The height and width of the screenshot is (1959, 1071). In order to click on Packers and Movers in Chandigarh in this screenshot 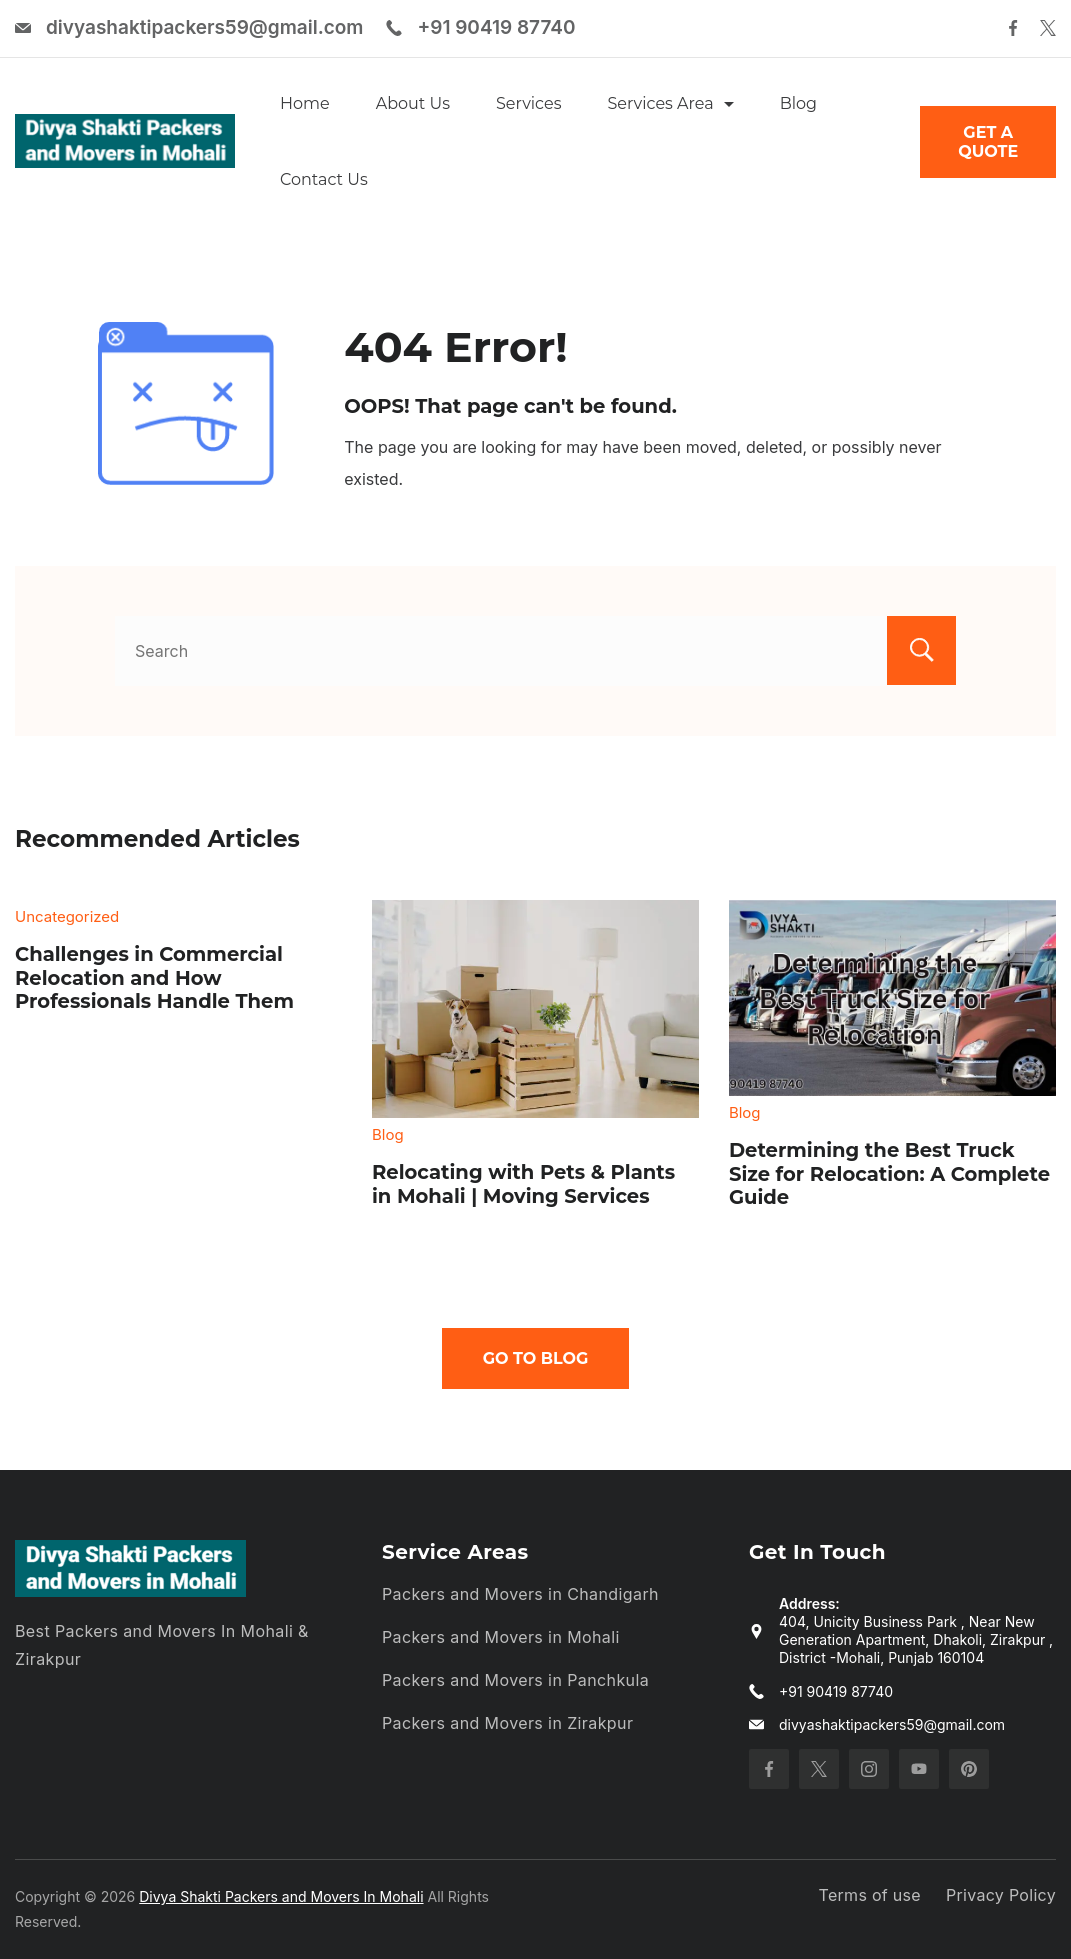, I will do `click(520, 1594)`.